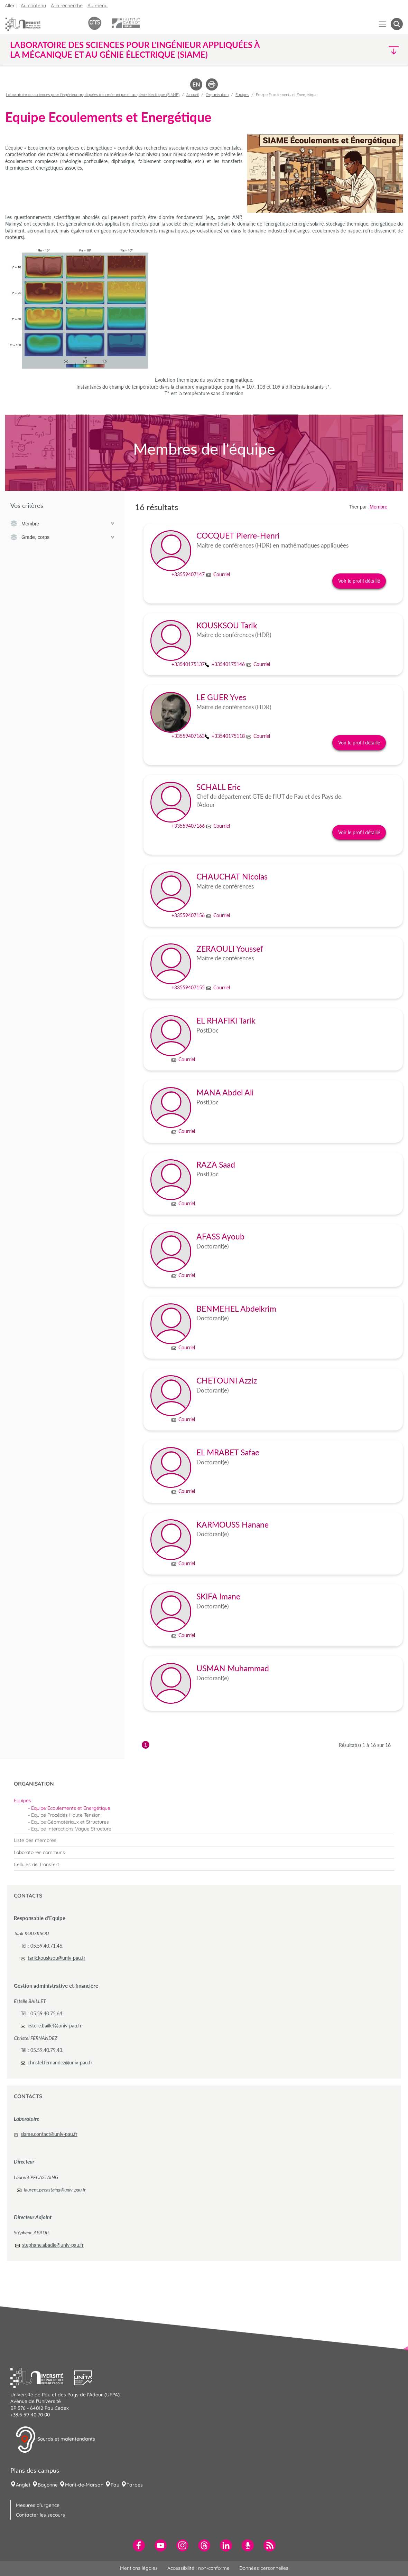 The height and width of the screenshot is (2576, 408). I want to click on Equipe Ecoulements et Energétique [menuitem], so click(70, 1808).